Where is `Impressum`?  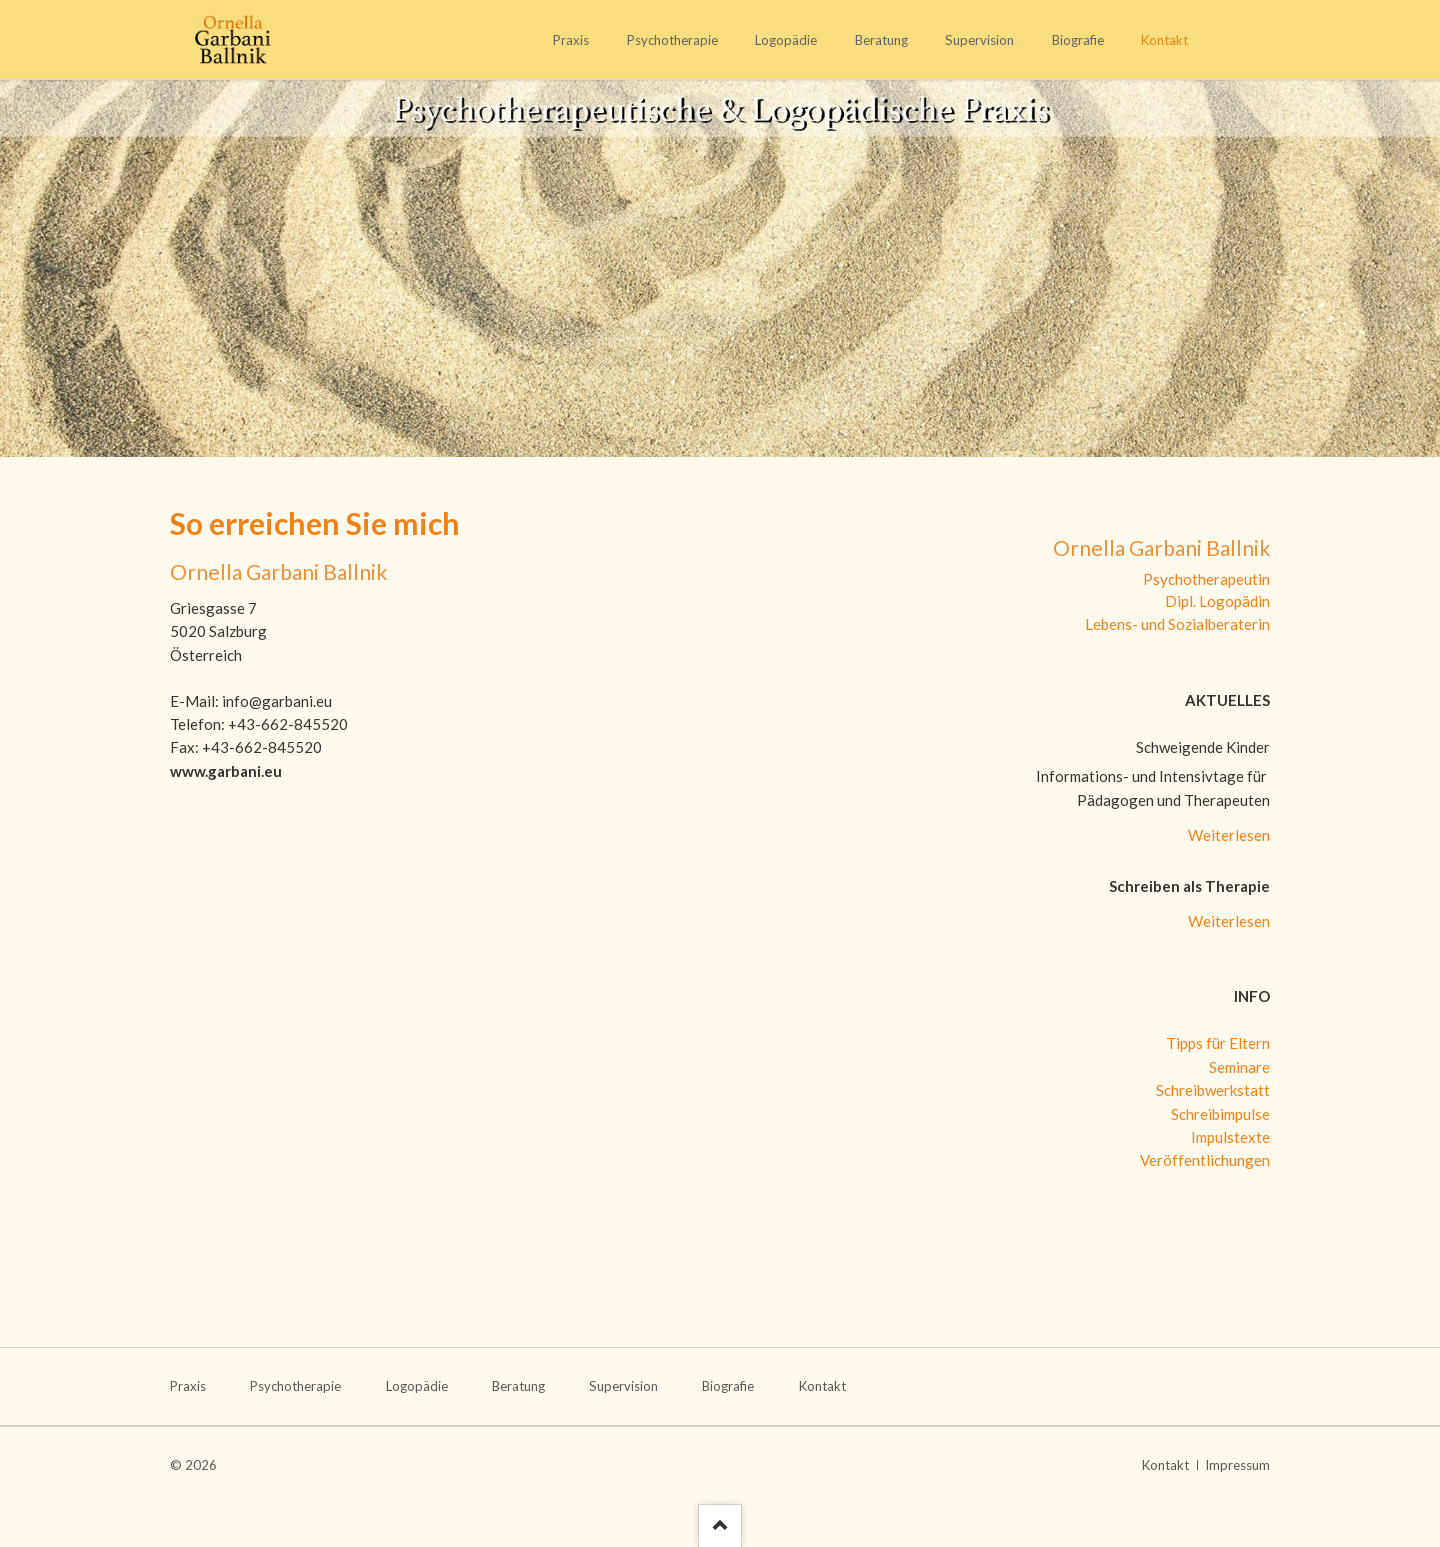 Impressum is located at coordinates (1237, 1465).